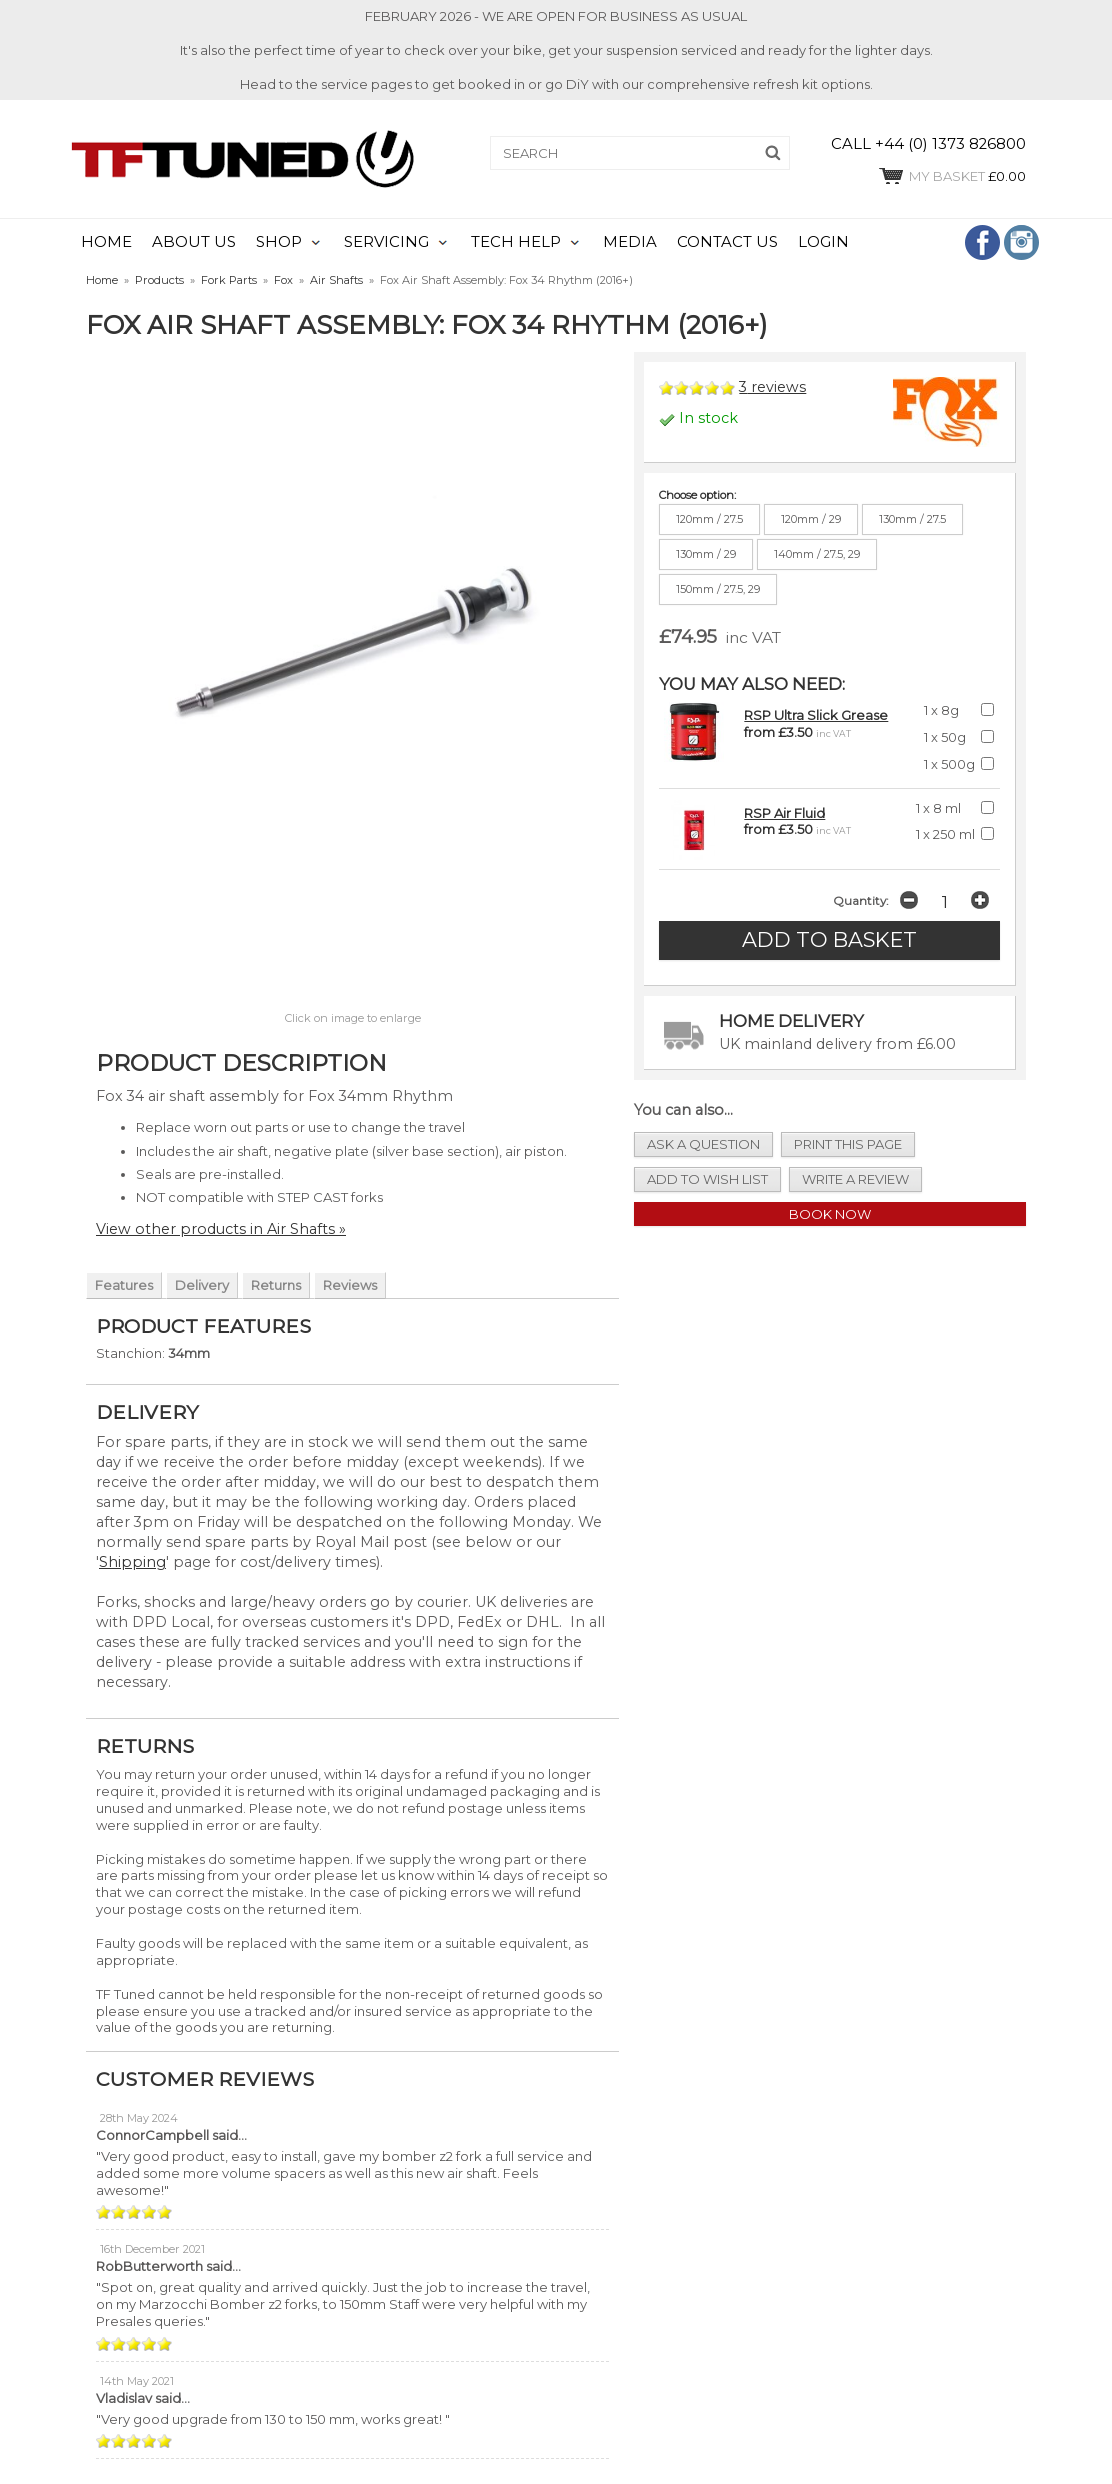 The width and height of the screenshot is (1112, 2484). I want to click on Delivery, so click(202, 1285).